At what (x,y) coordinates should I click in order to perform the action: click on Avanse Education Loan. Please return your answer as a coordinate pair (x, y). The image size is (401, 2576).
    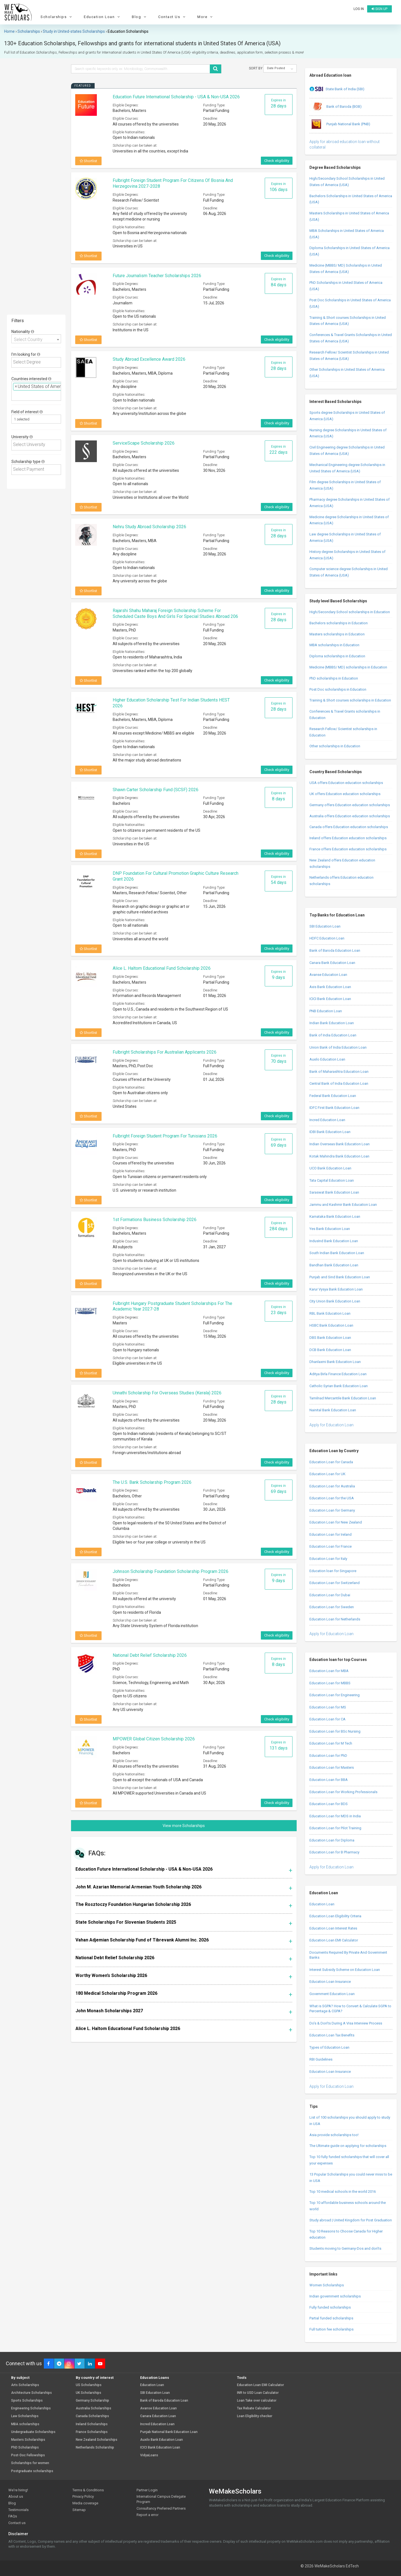
    Looking at the image, I should click on (328, 975).